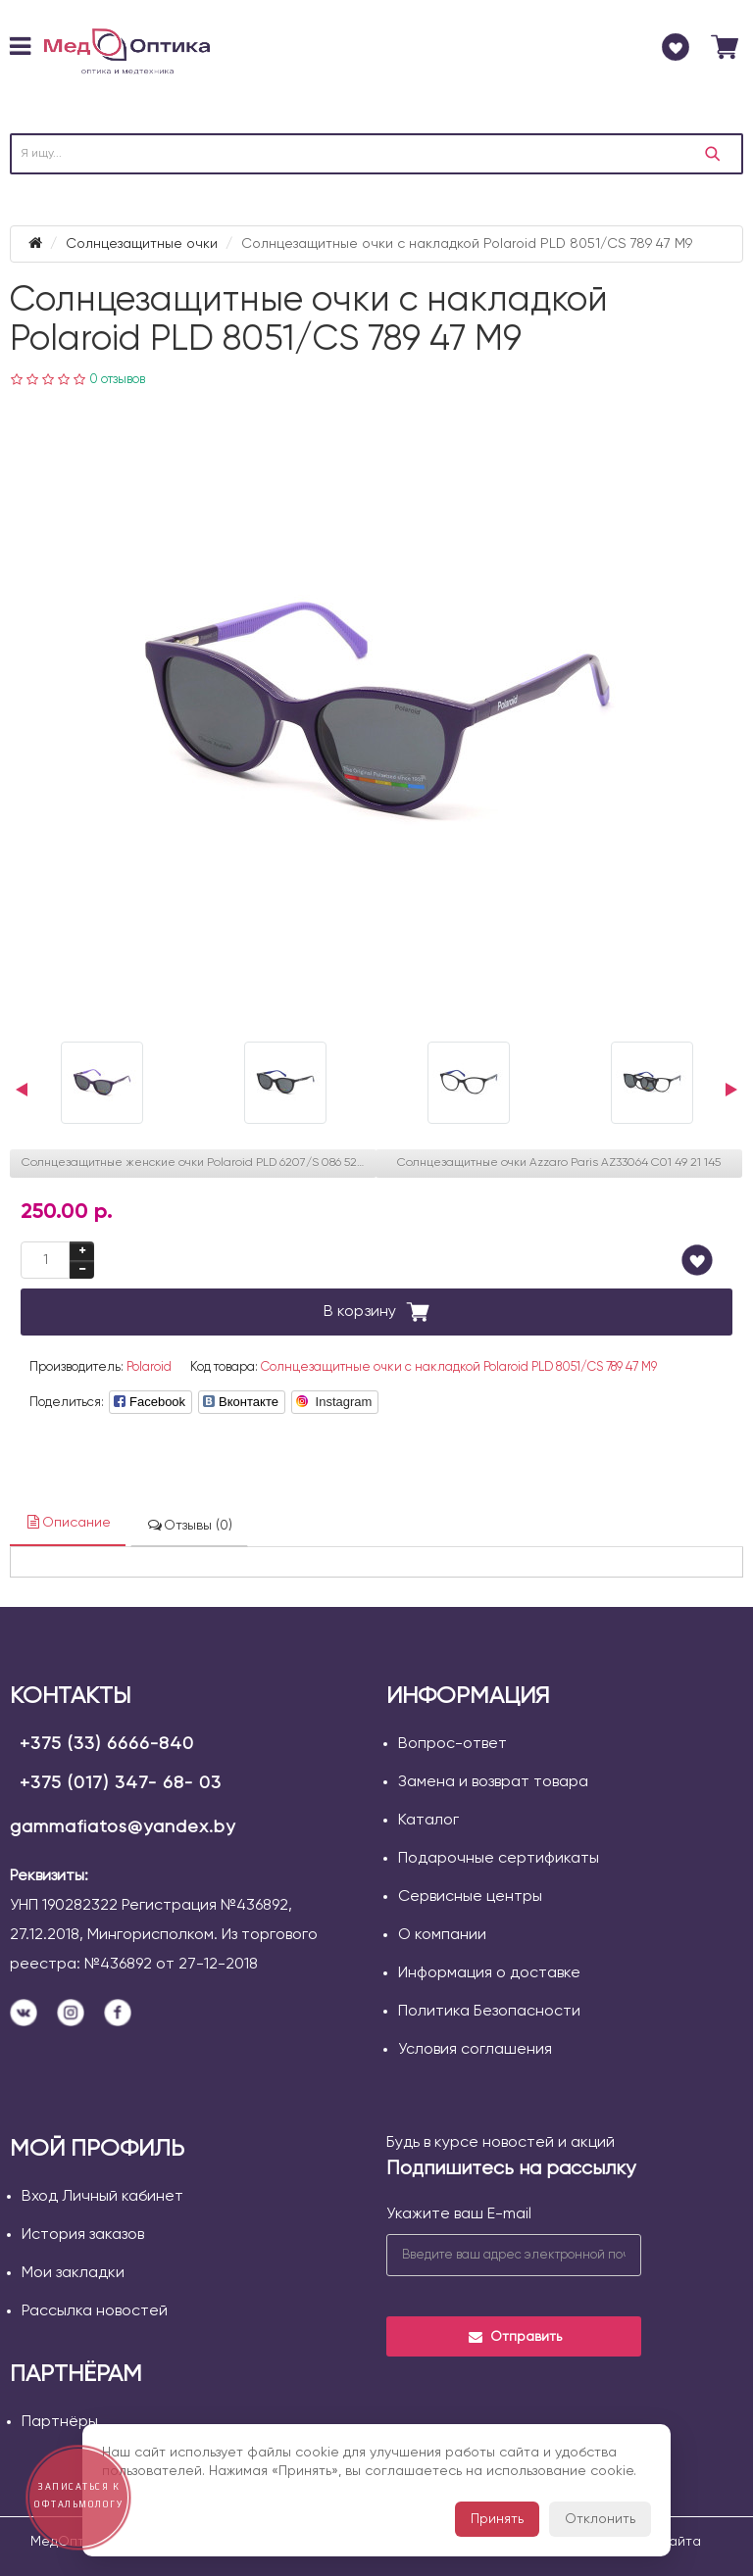 The height and width of the screenshot is (2576, 753). I want to click on +375 (33) 6666-840, so click(107, 1744).